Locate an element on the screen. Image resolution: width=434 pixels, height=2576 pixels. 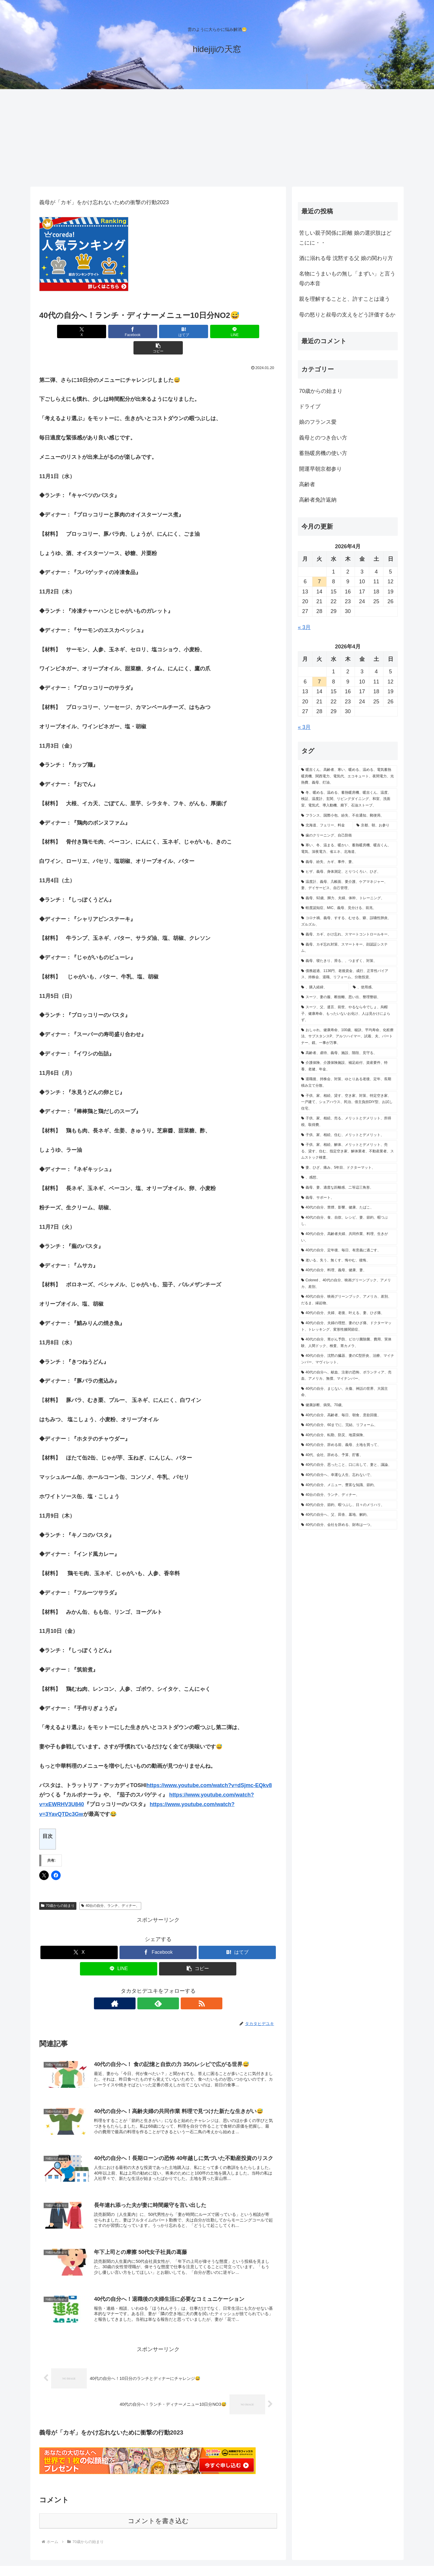
[40代の自分、料理、義母、健康、妻、 (1個の項目)] is located at coordinates (347, 1270).